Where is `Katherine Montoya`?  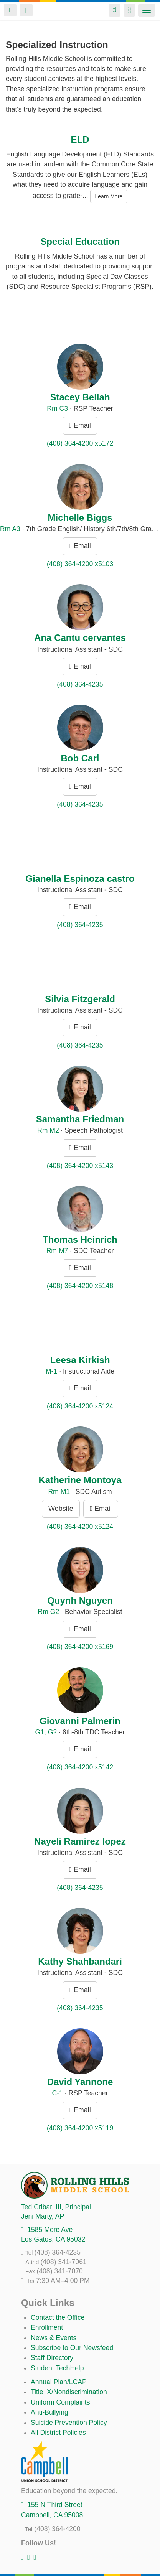 Katherine Montoya is located at coordinates (79, 1480).